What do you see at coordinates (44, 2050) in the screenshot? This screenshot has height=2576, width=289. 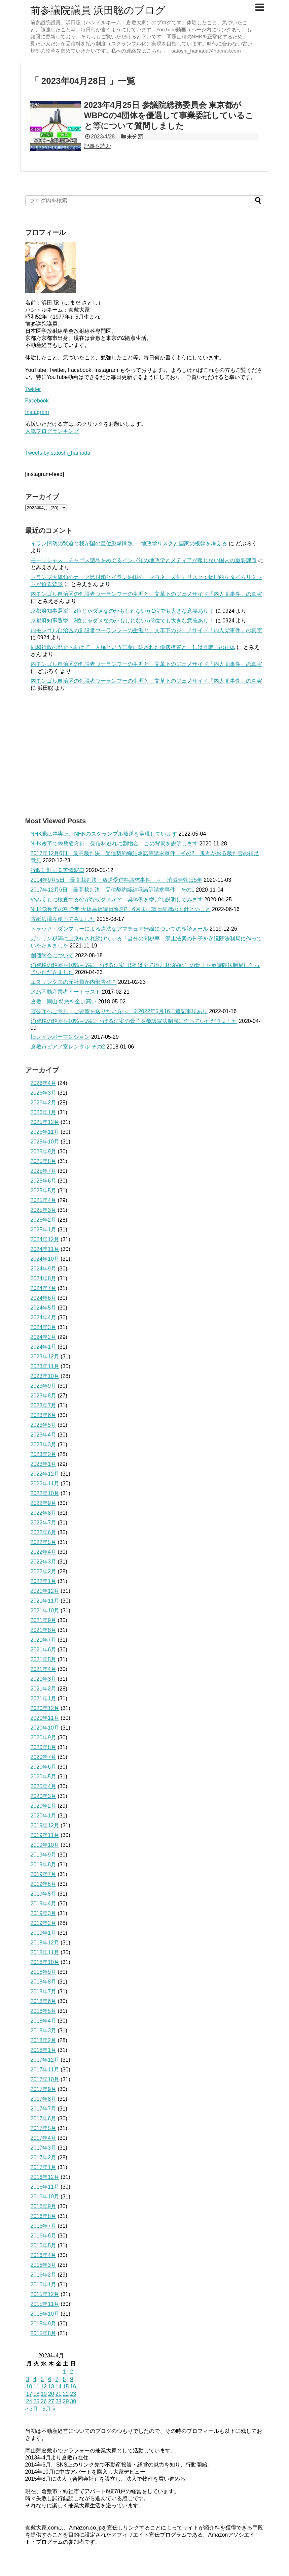 I see `2018年1月` at bounding box center [44, 2050].